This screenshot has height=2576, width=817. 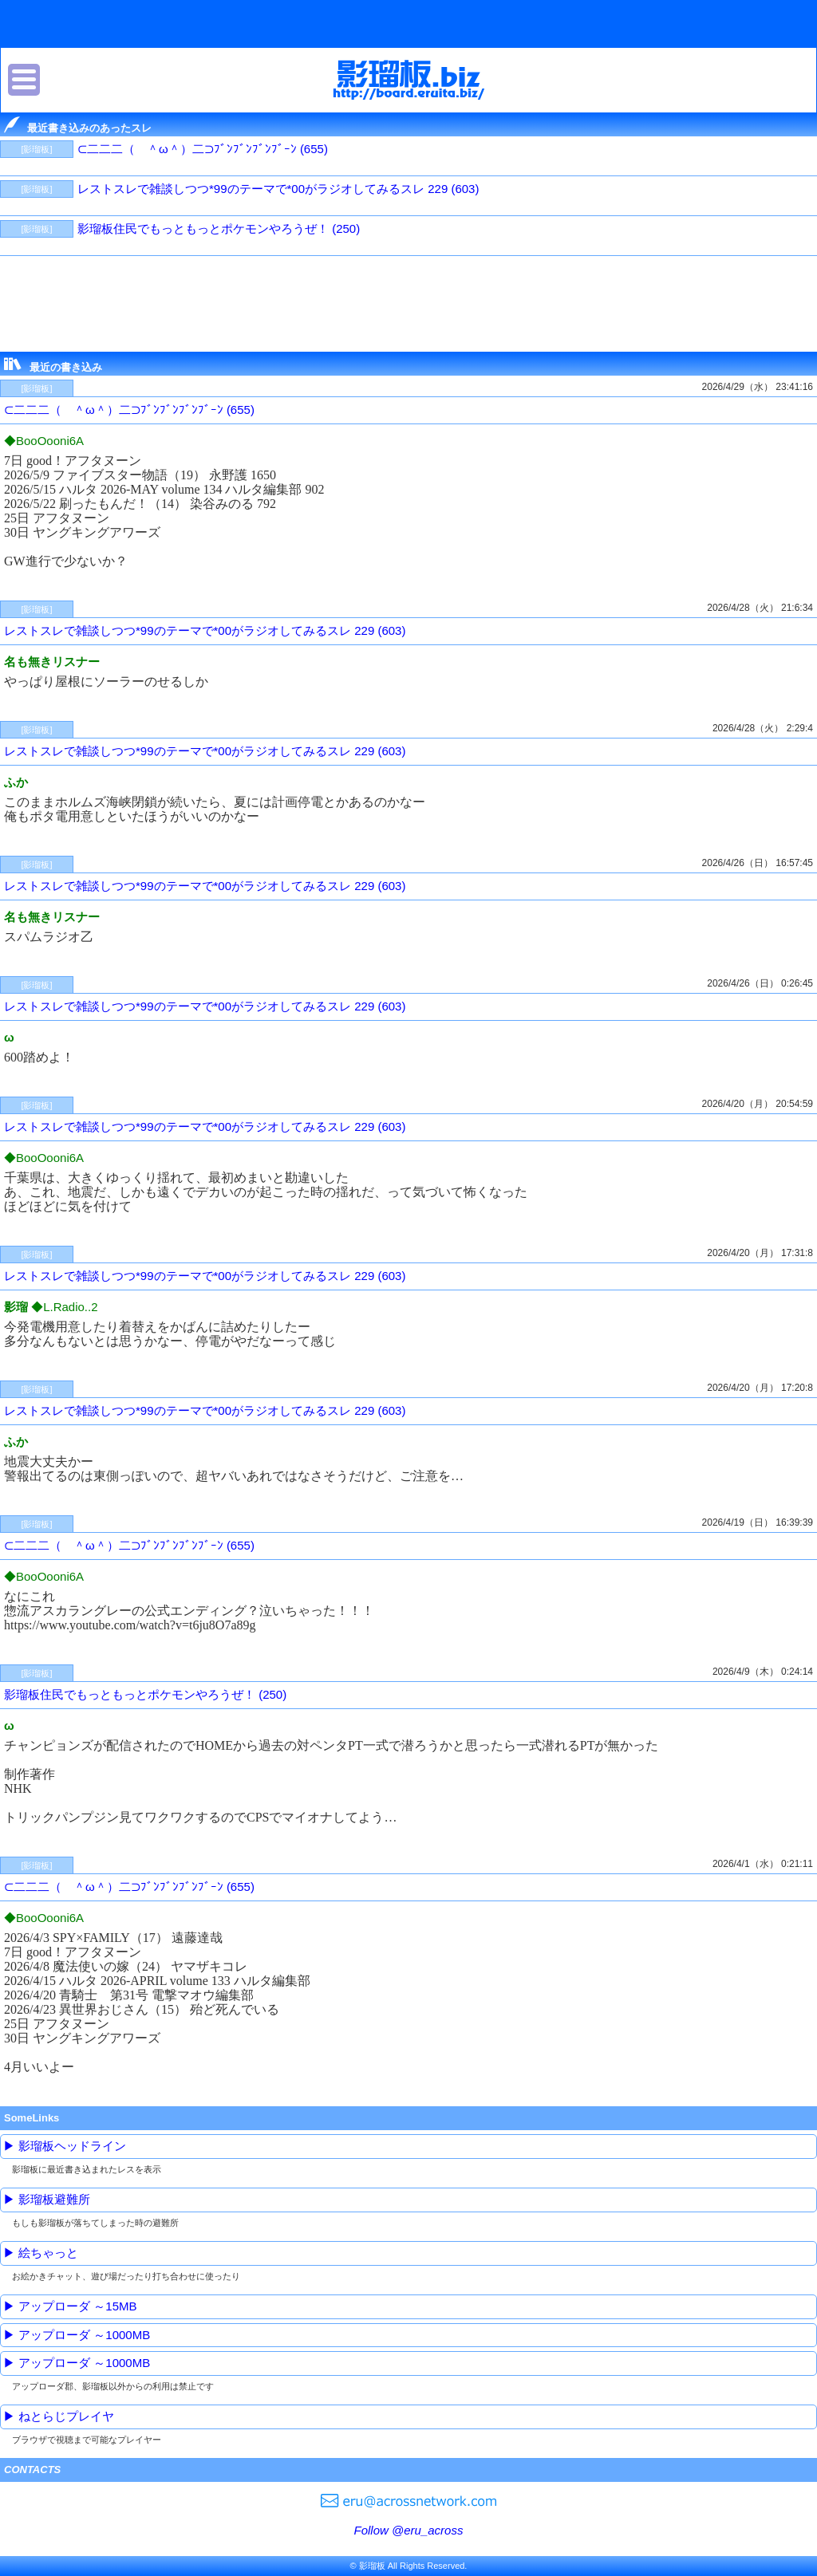 What do you see at coordinates (409, 80) in the screenshot?
I see `影瑠板` at bounding box center [409, 80].